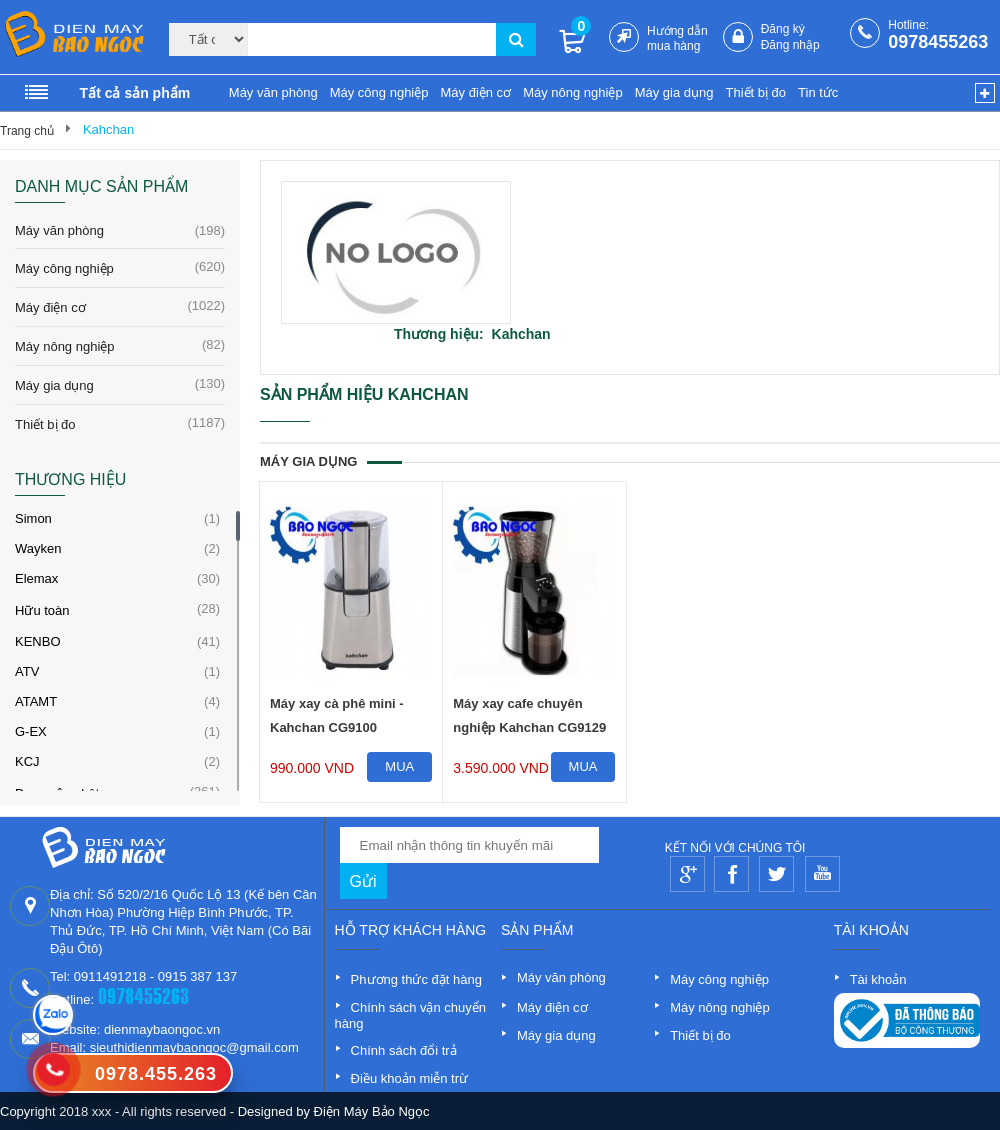 This screenshot has height=1130, width=1000. I want to click on Hữu toàn, so click(42, 610).